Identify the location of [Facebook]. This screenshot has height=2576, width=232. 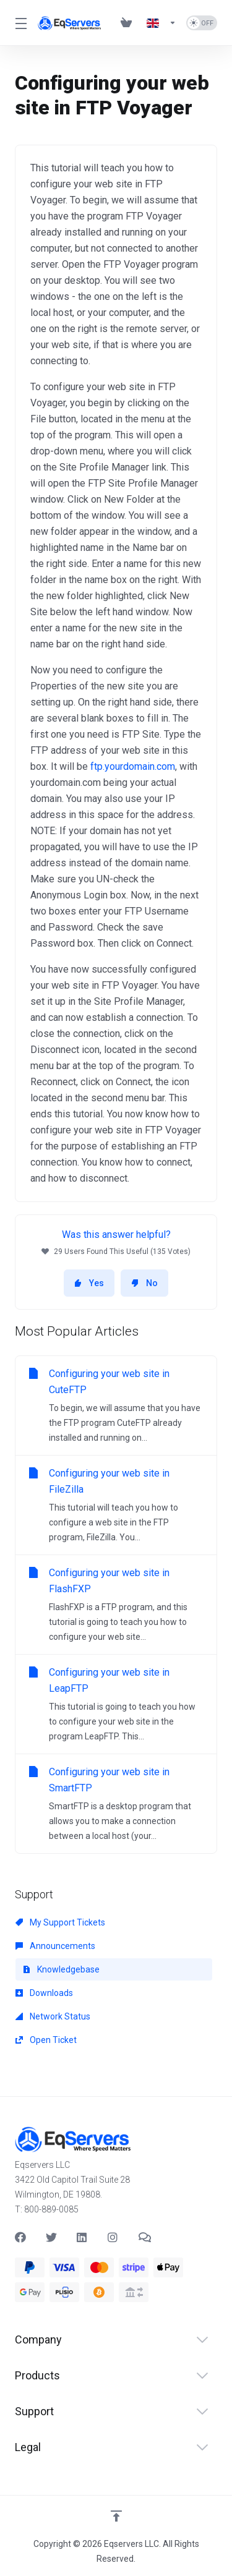
(20, 2237).